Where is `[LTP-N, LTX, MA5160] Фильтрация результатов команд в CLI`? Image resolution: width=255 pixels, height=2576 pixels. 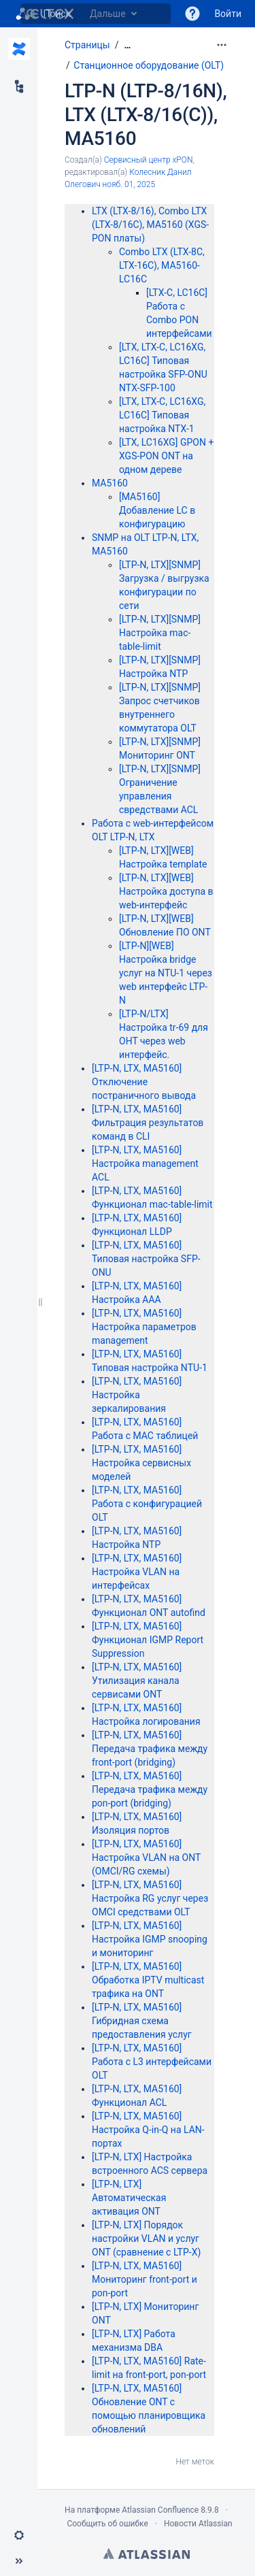 [LTP-N, LTX, MA5160] Фильтрация результатов команд в CLI is located at coordinates (147, 1123).